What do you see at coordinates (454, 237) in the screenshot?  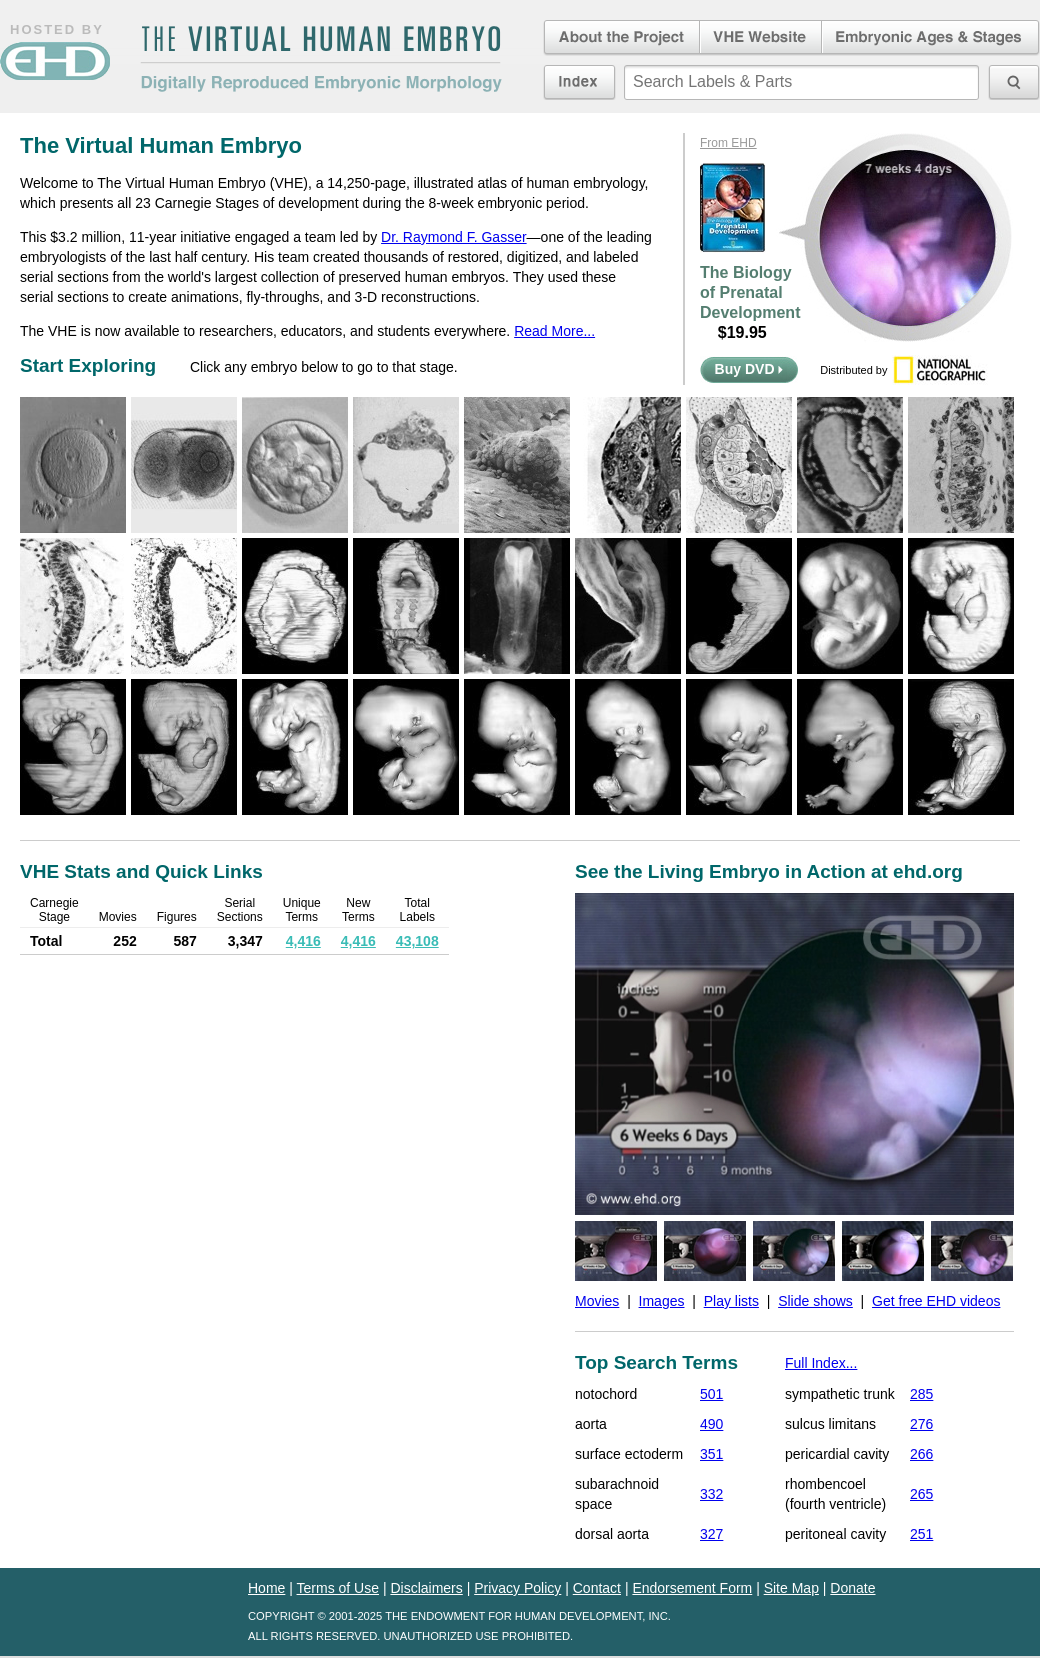 I see `Dr. Raymond F. Gasser` at bounding box center [454, 237].